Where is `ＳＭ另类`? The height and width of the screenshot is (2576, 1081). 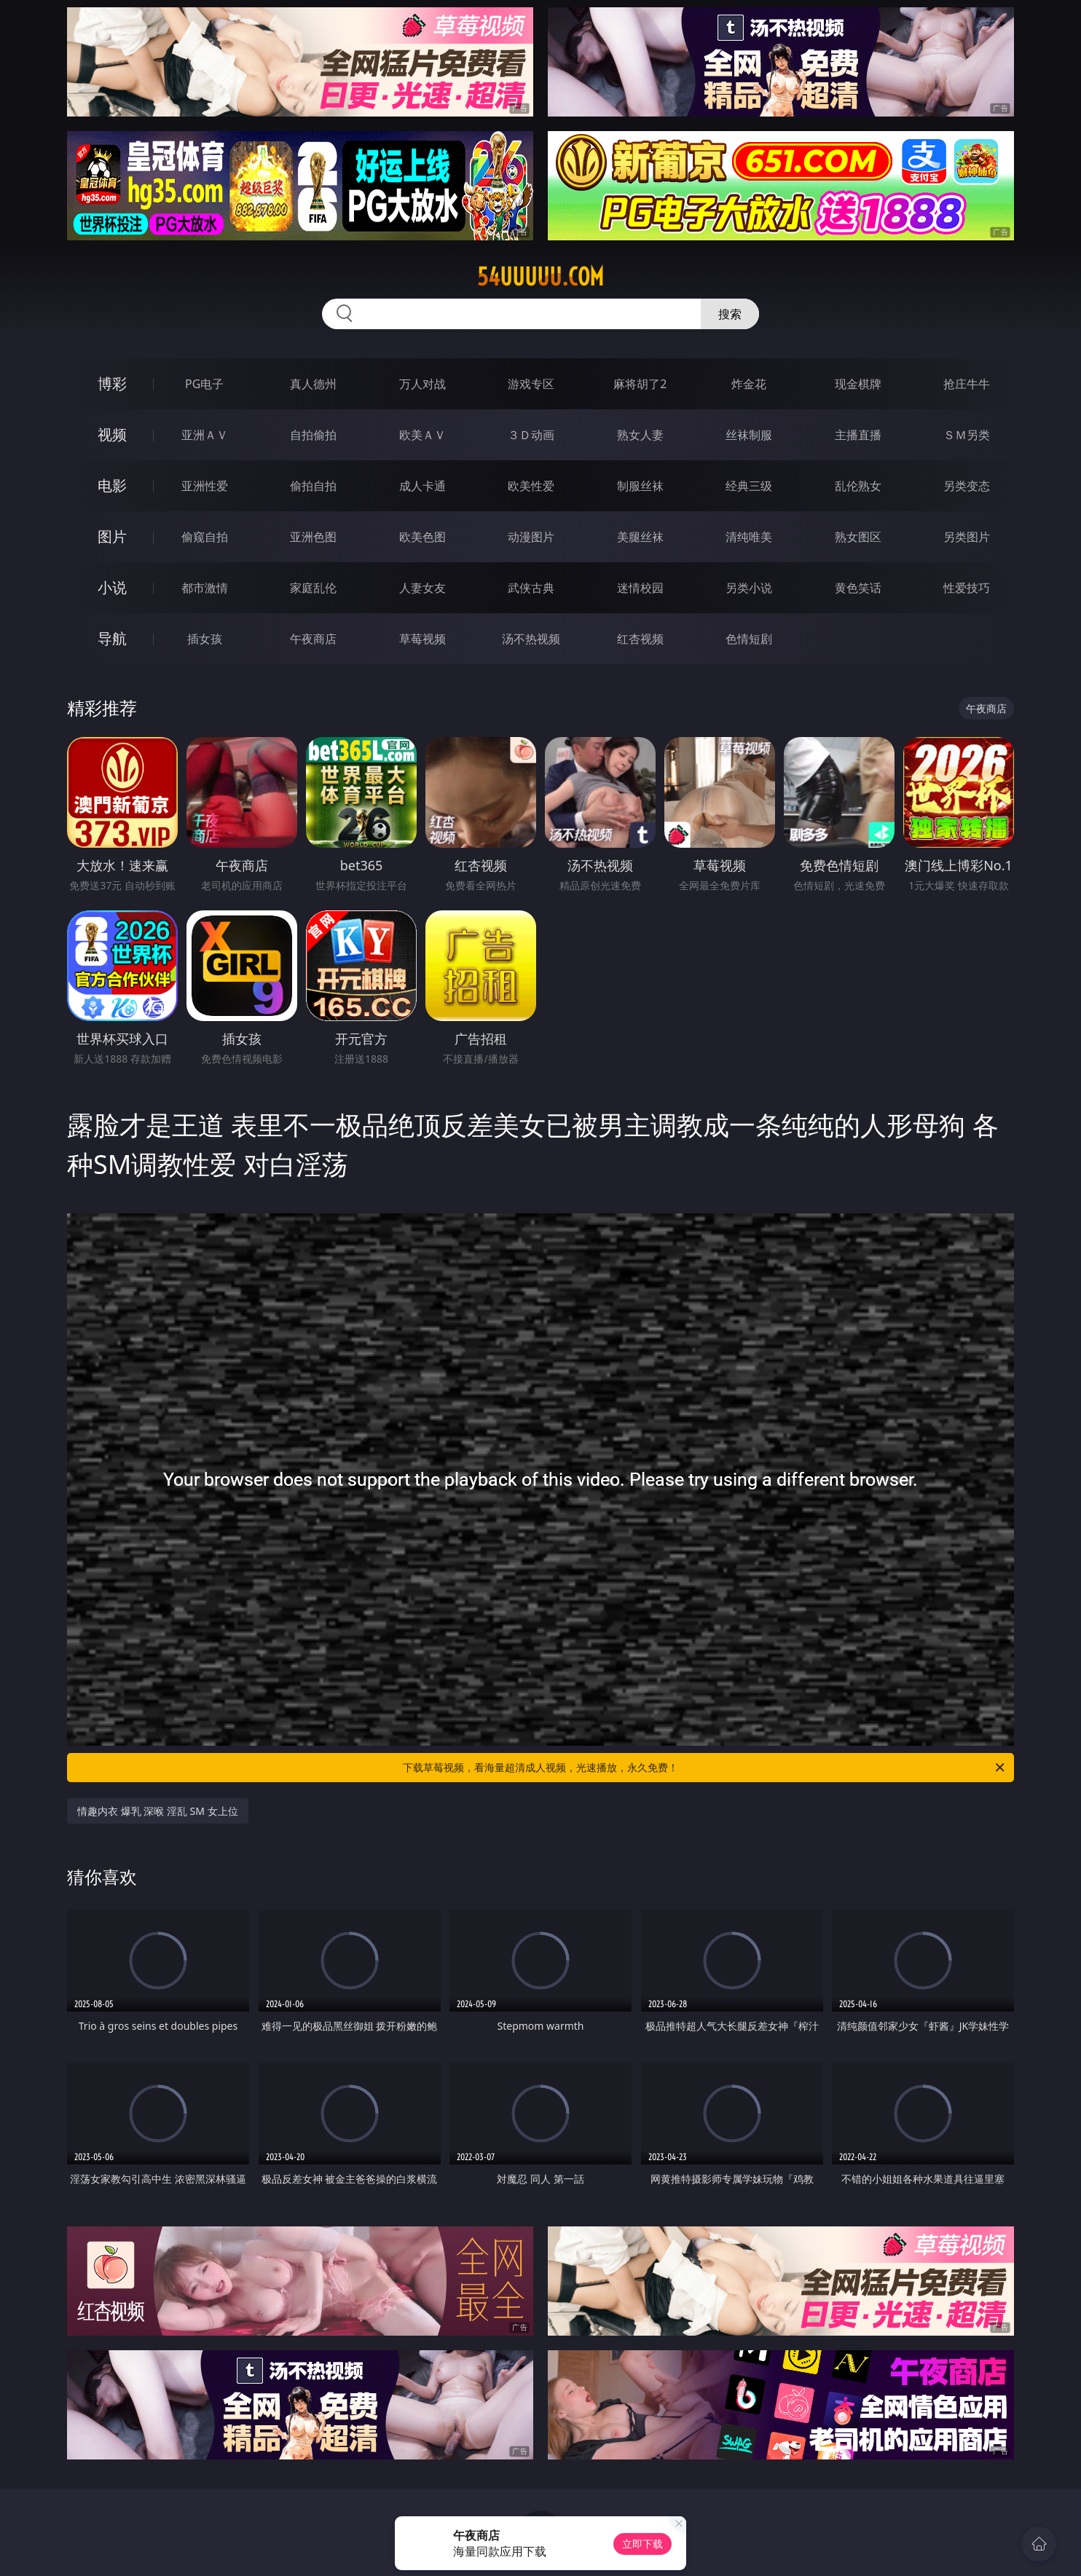
ＳＭ另类 is located at coordinates (966, 435).